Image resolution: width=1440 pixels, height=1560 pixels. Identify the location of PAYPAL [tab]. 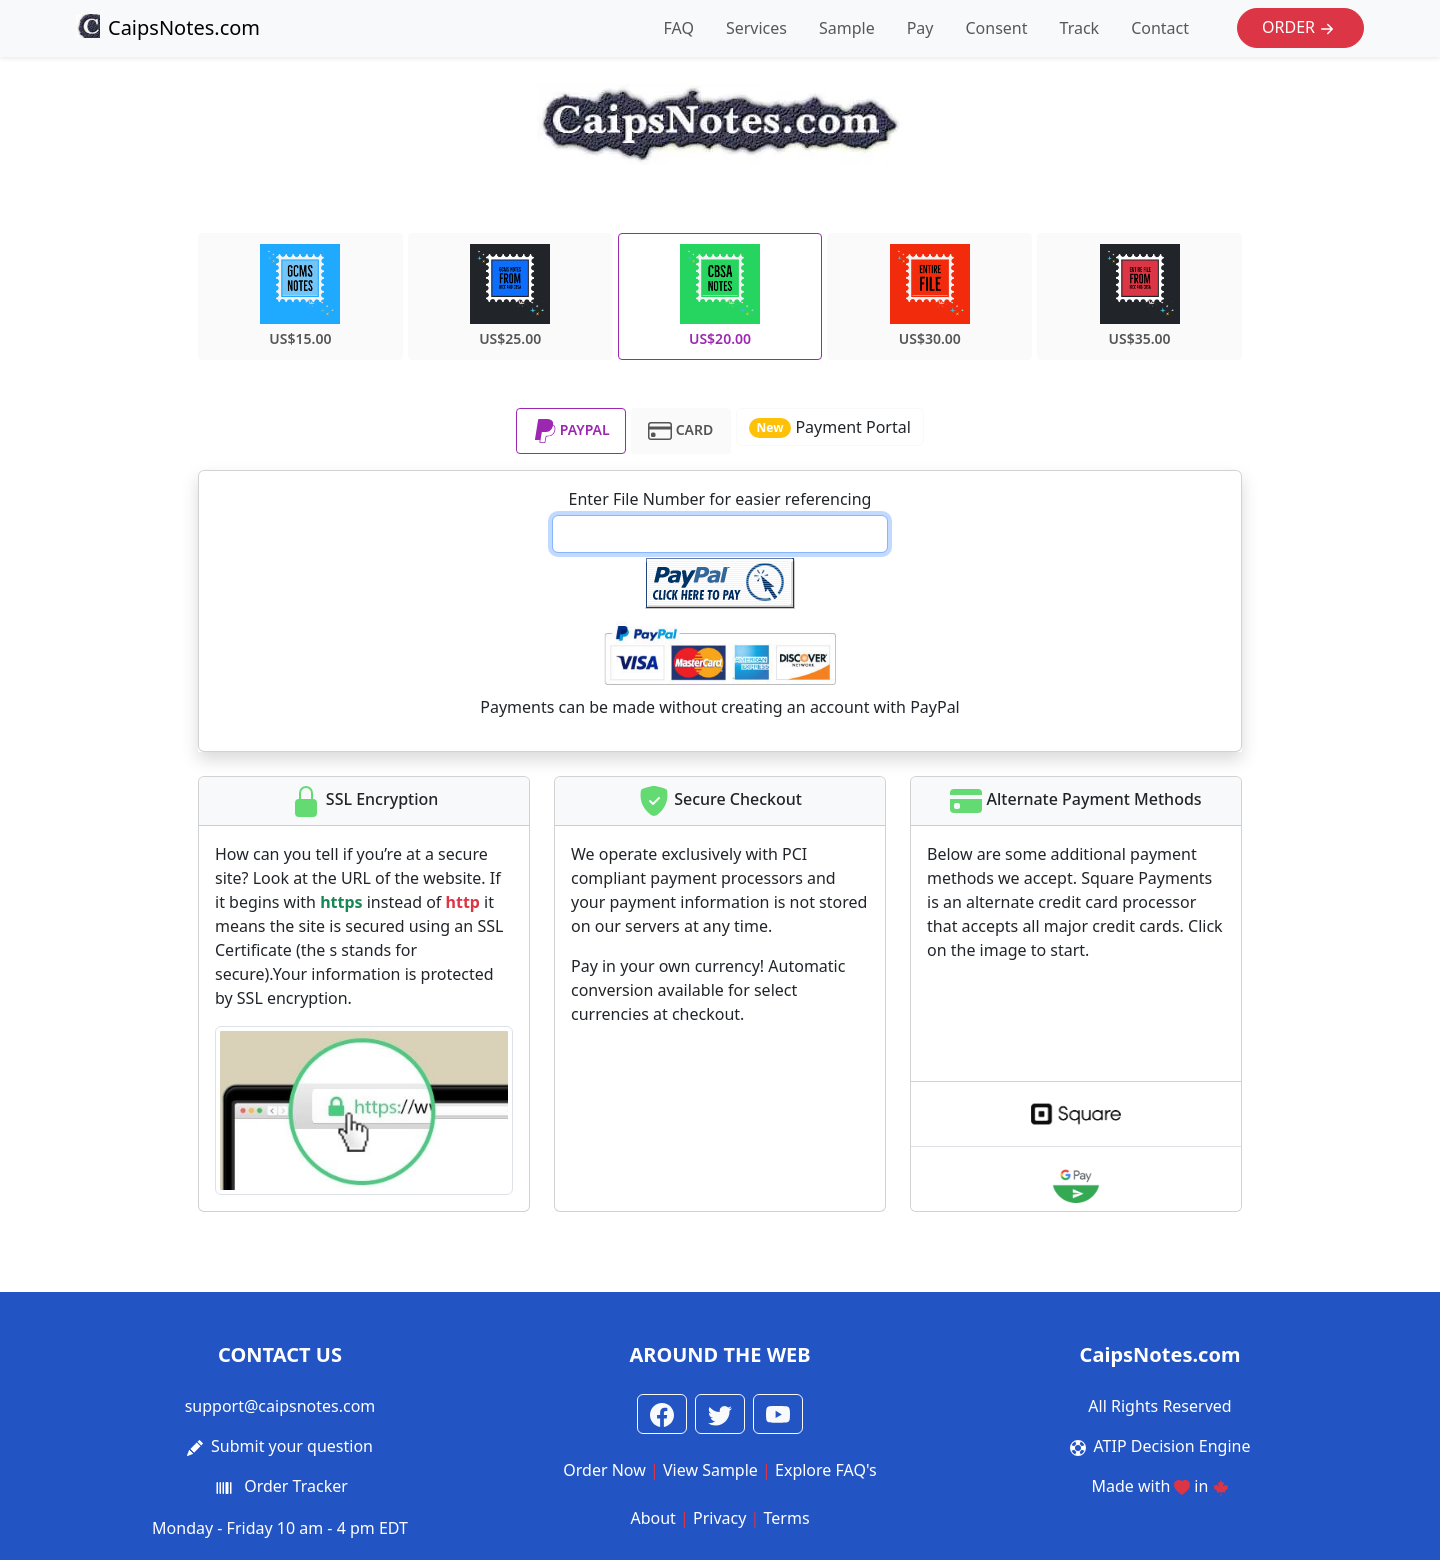
(571, 431).